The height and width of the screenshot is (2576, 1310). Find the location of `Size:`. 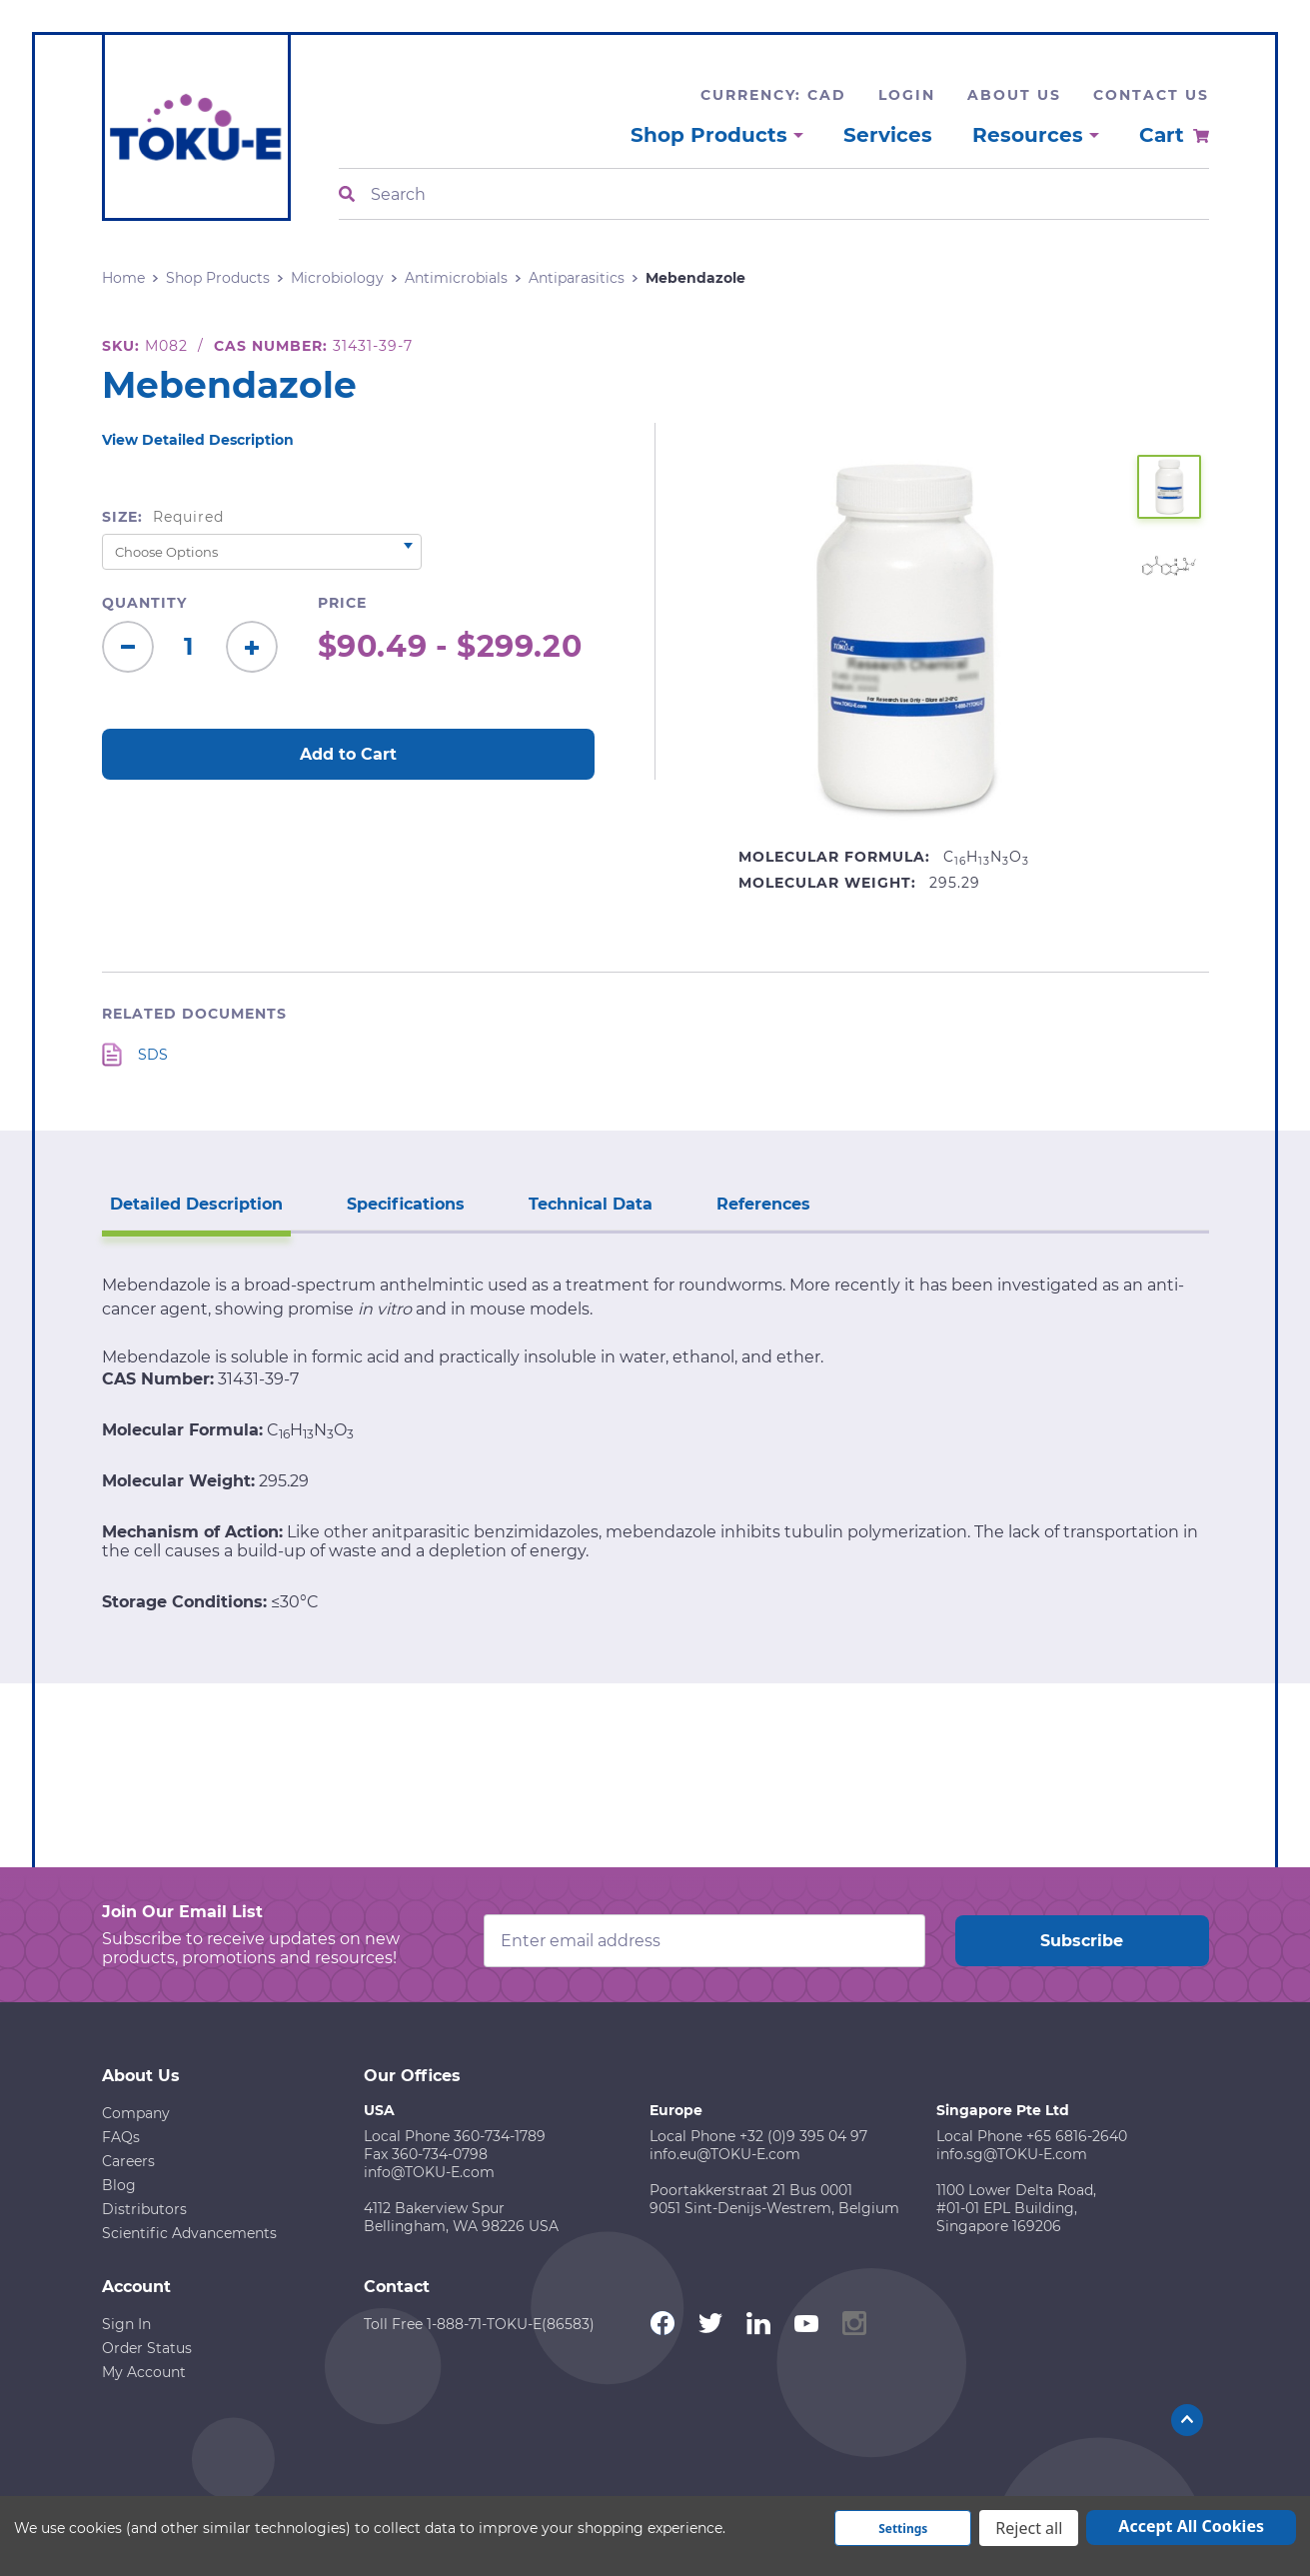

Size: is located at coordinates (163, 517).